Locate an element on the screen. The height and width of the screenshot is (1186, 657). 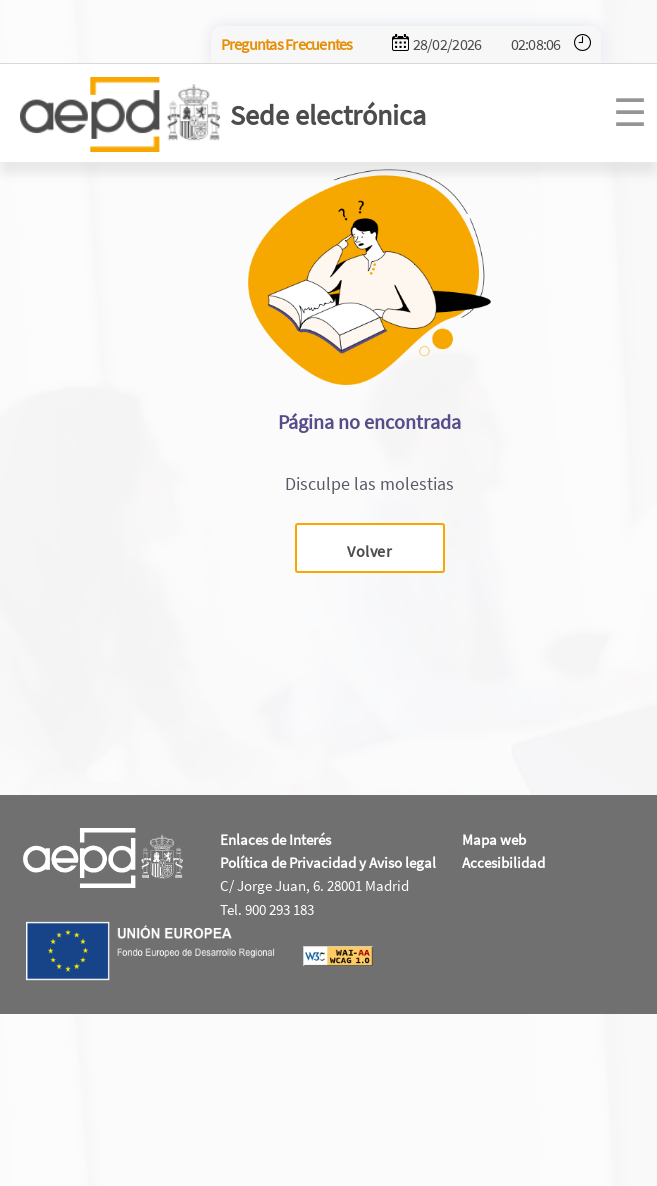
Preguntas Frecuentes is located at coordinates (287, 44).